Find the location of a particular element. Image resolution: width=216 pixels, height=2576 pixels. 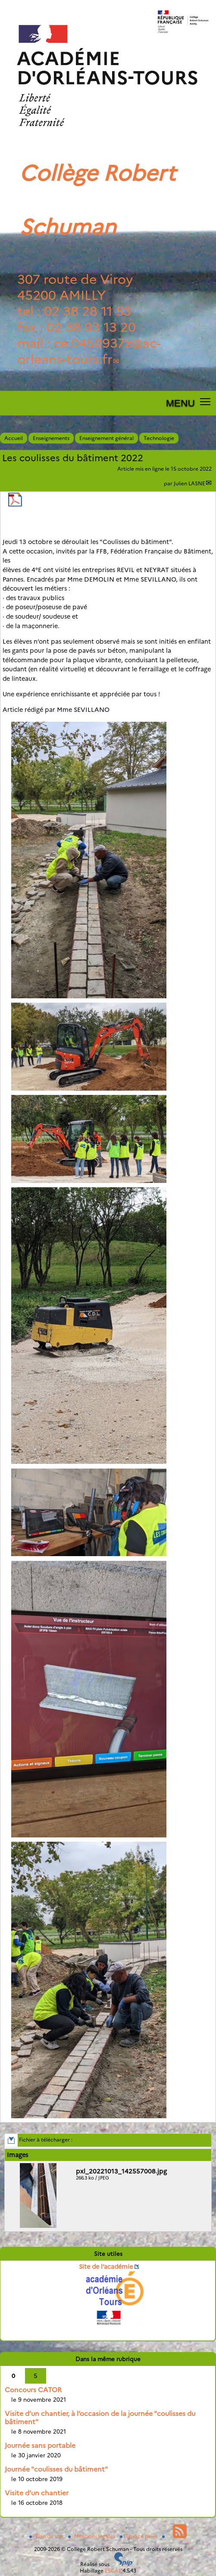

ESCAL is located at coordinates (113, 2570).